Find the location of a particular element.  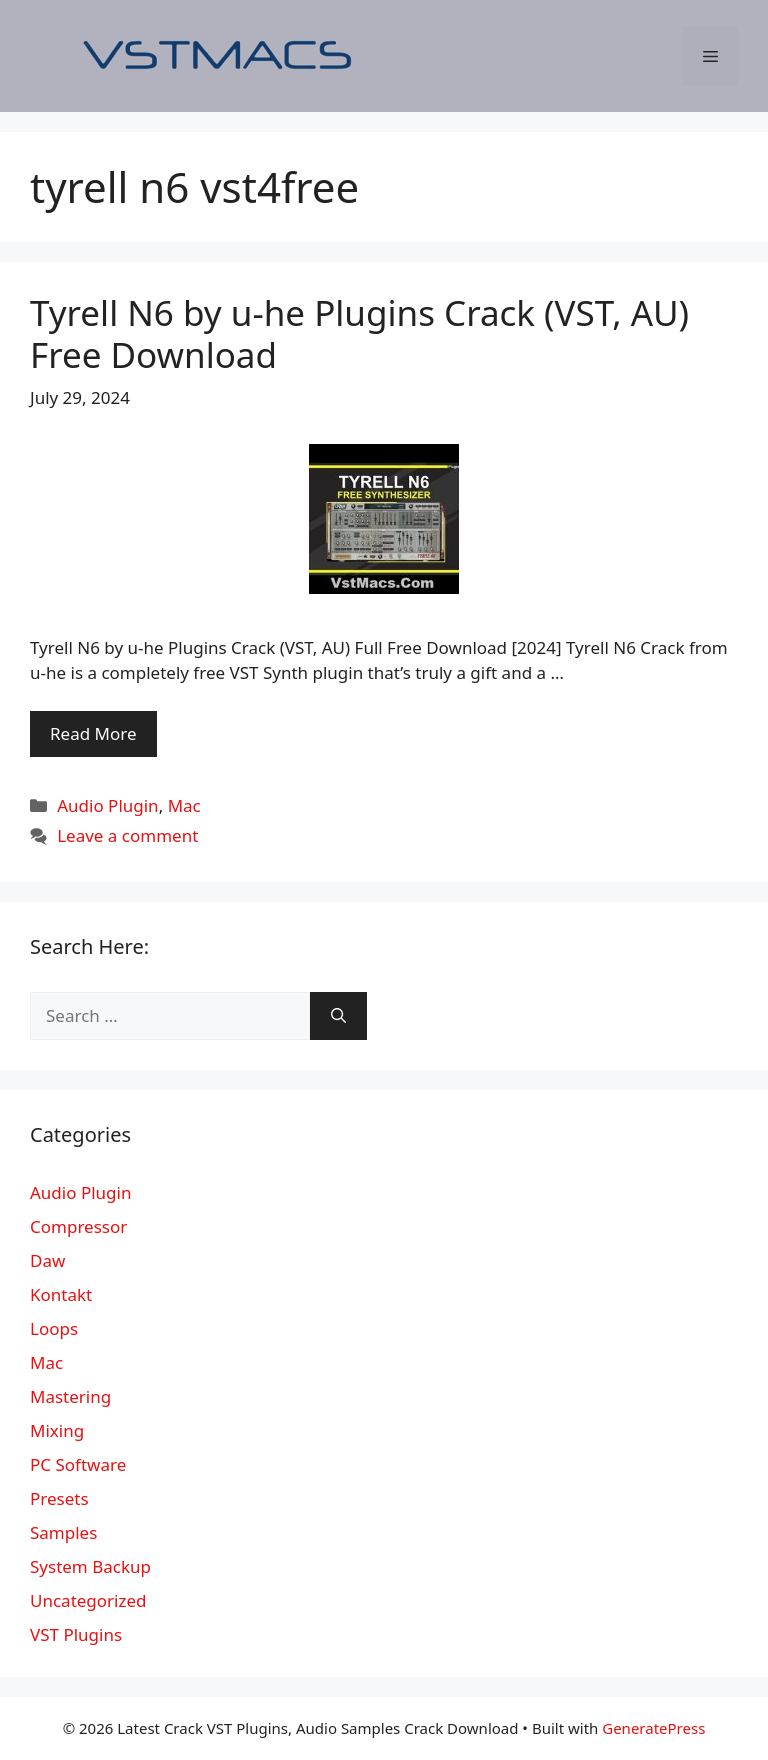

PC Software is located at coordinates (78, 1464).